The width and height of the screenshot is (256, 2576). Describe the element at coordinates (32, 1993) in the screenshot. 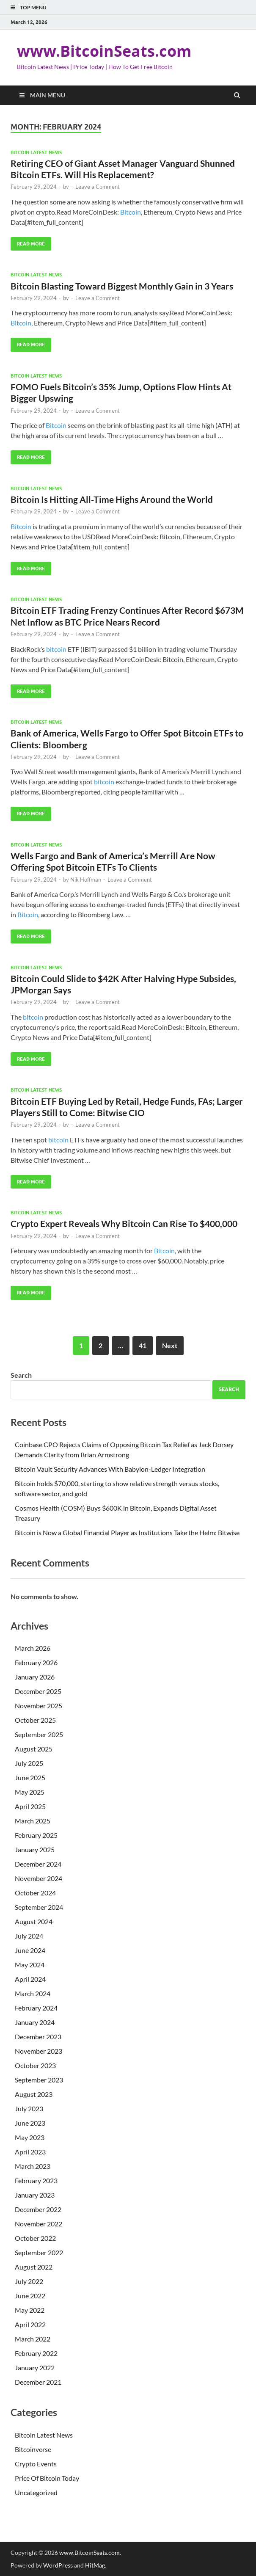

I see `March 2024` at that location.